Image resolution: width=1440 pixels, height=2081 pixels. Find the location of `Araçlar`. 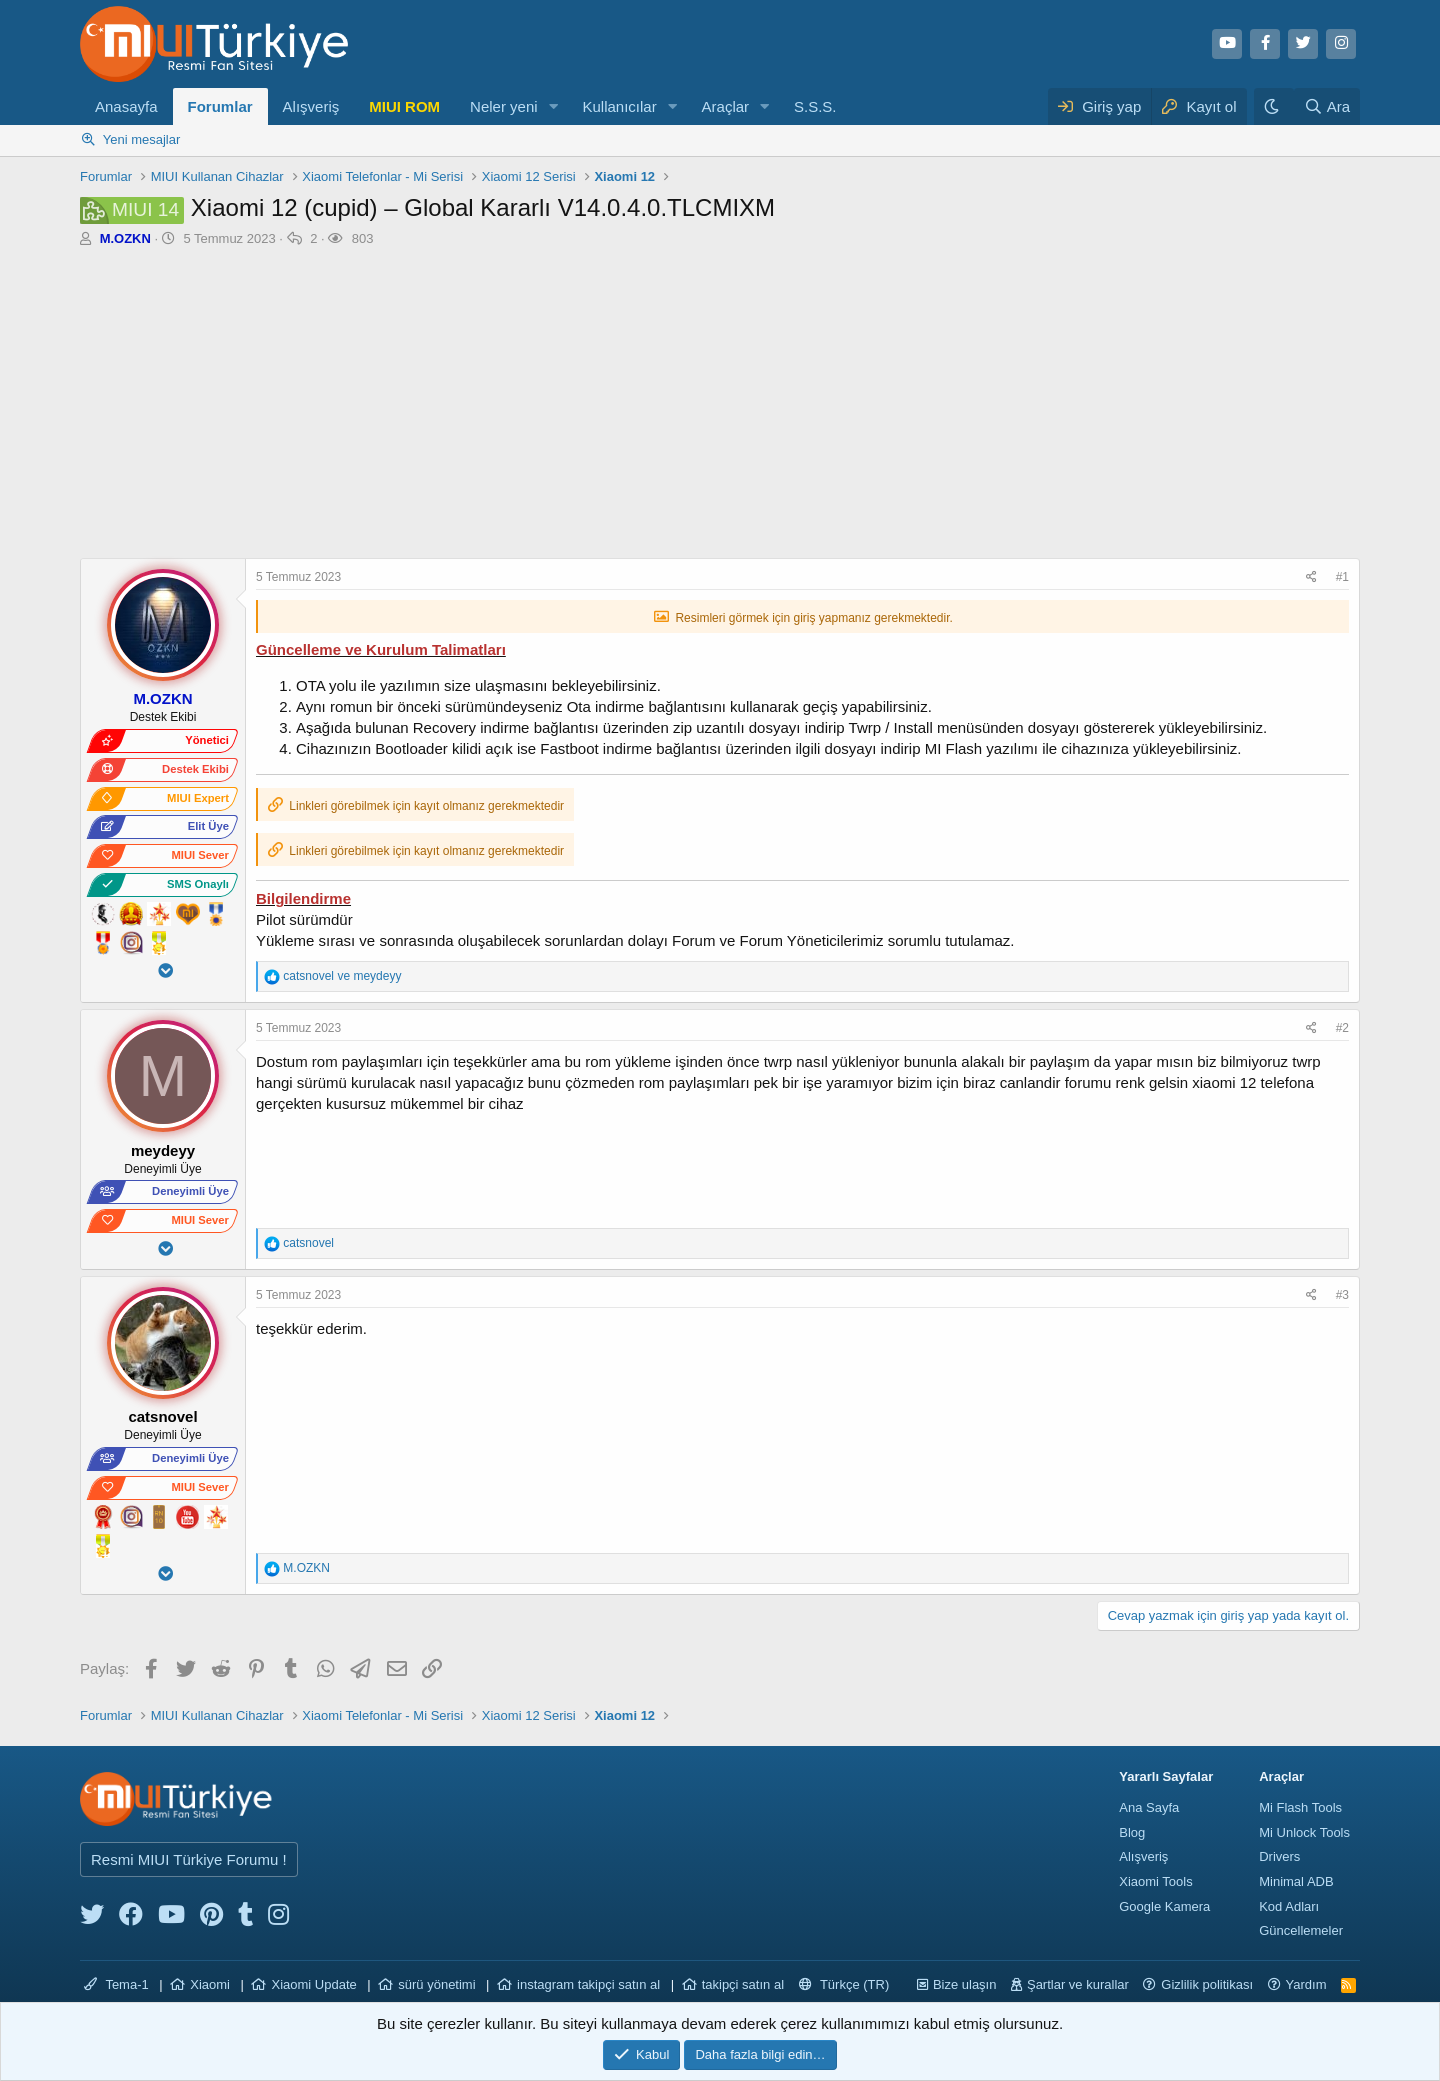

Araçlar is located at coordinates (726, 106).